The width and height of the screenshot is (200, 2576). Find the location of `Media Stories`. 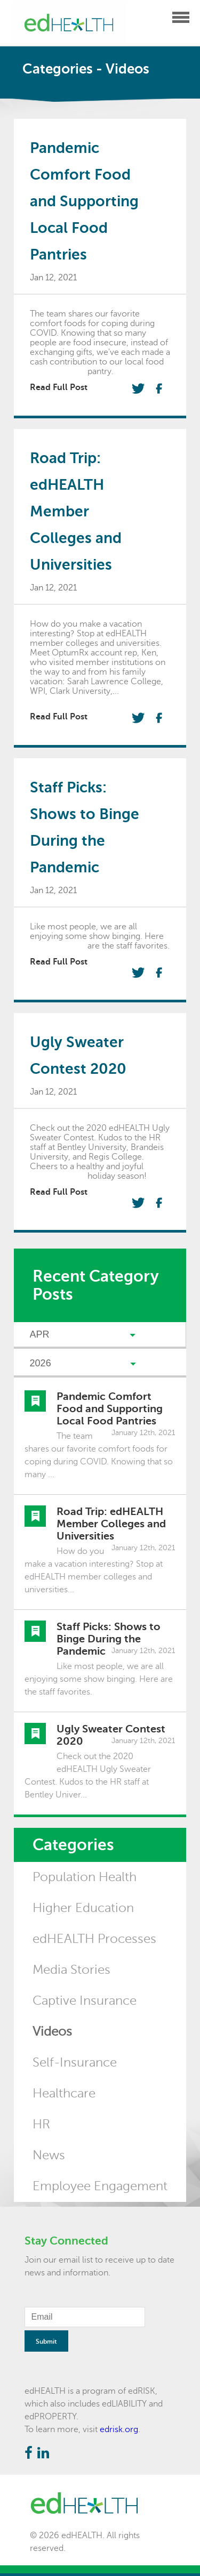

Media Stories is located at coordinates (71, 1970).